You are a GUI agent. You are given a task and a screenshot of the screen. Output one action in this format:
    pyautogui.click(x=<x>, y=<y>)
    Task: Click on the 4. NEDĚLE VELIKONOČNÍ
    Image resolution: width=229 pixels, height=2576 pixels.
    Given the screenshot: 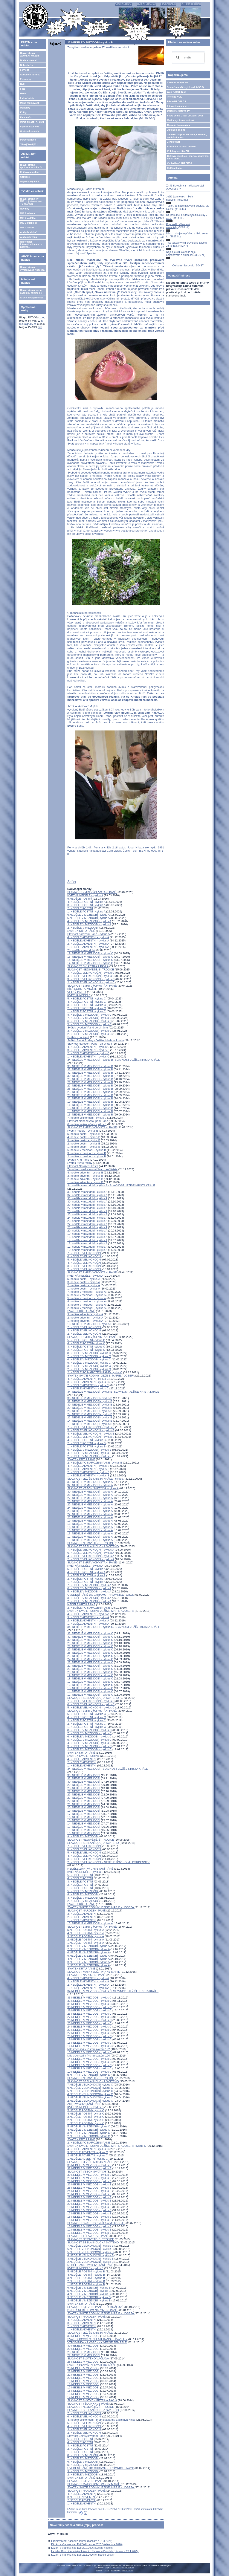 What is the action you would take?
    pyautogui.click(x=84, y=1262)
    